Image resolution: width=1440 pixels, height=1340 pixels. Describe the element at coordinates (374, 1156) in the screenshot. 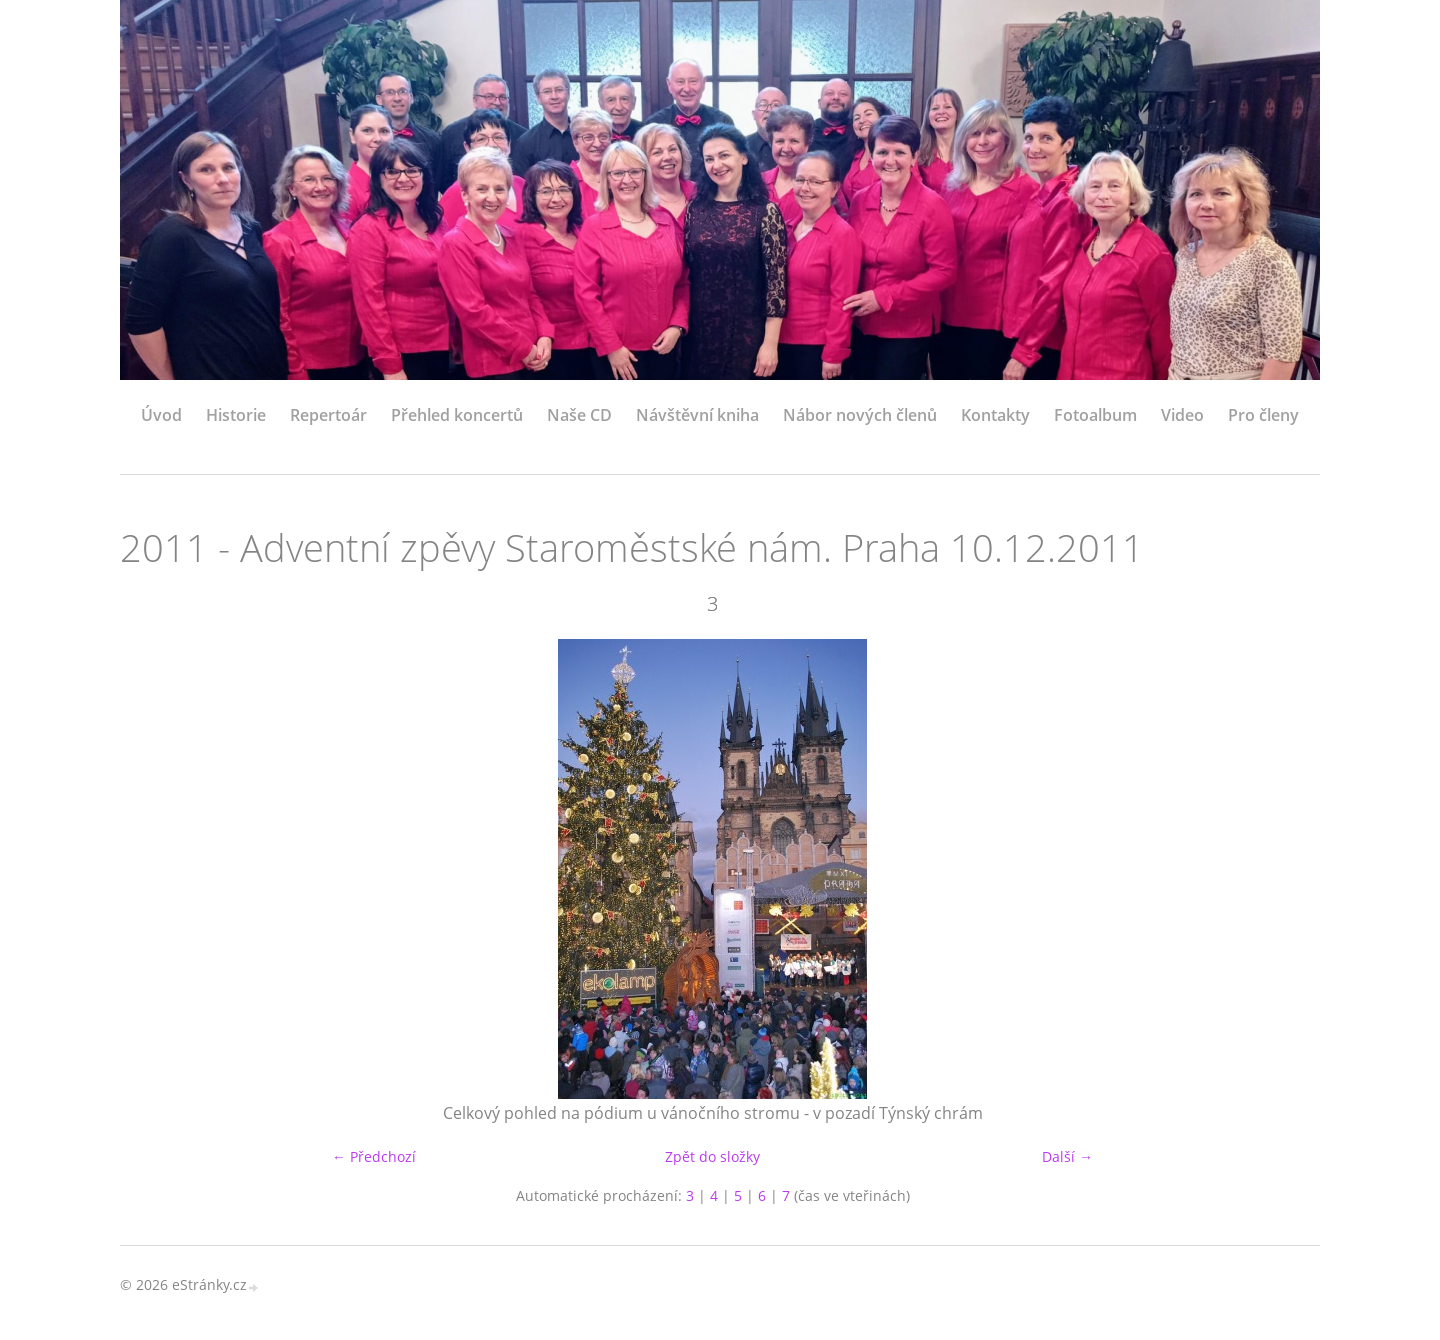

I see `← Předchozí` at that location.